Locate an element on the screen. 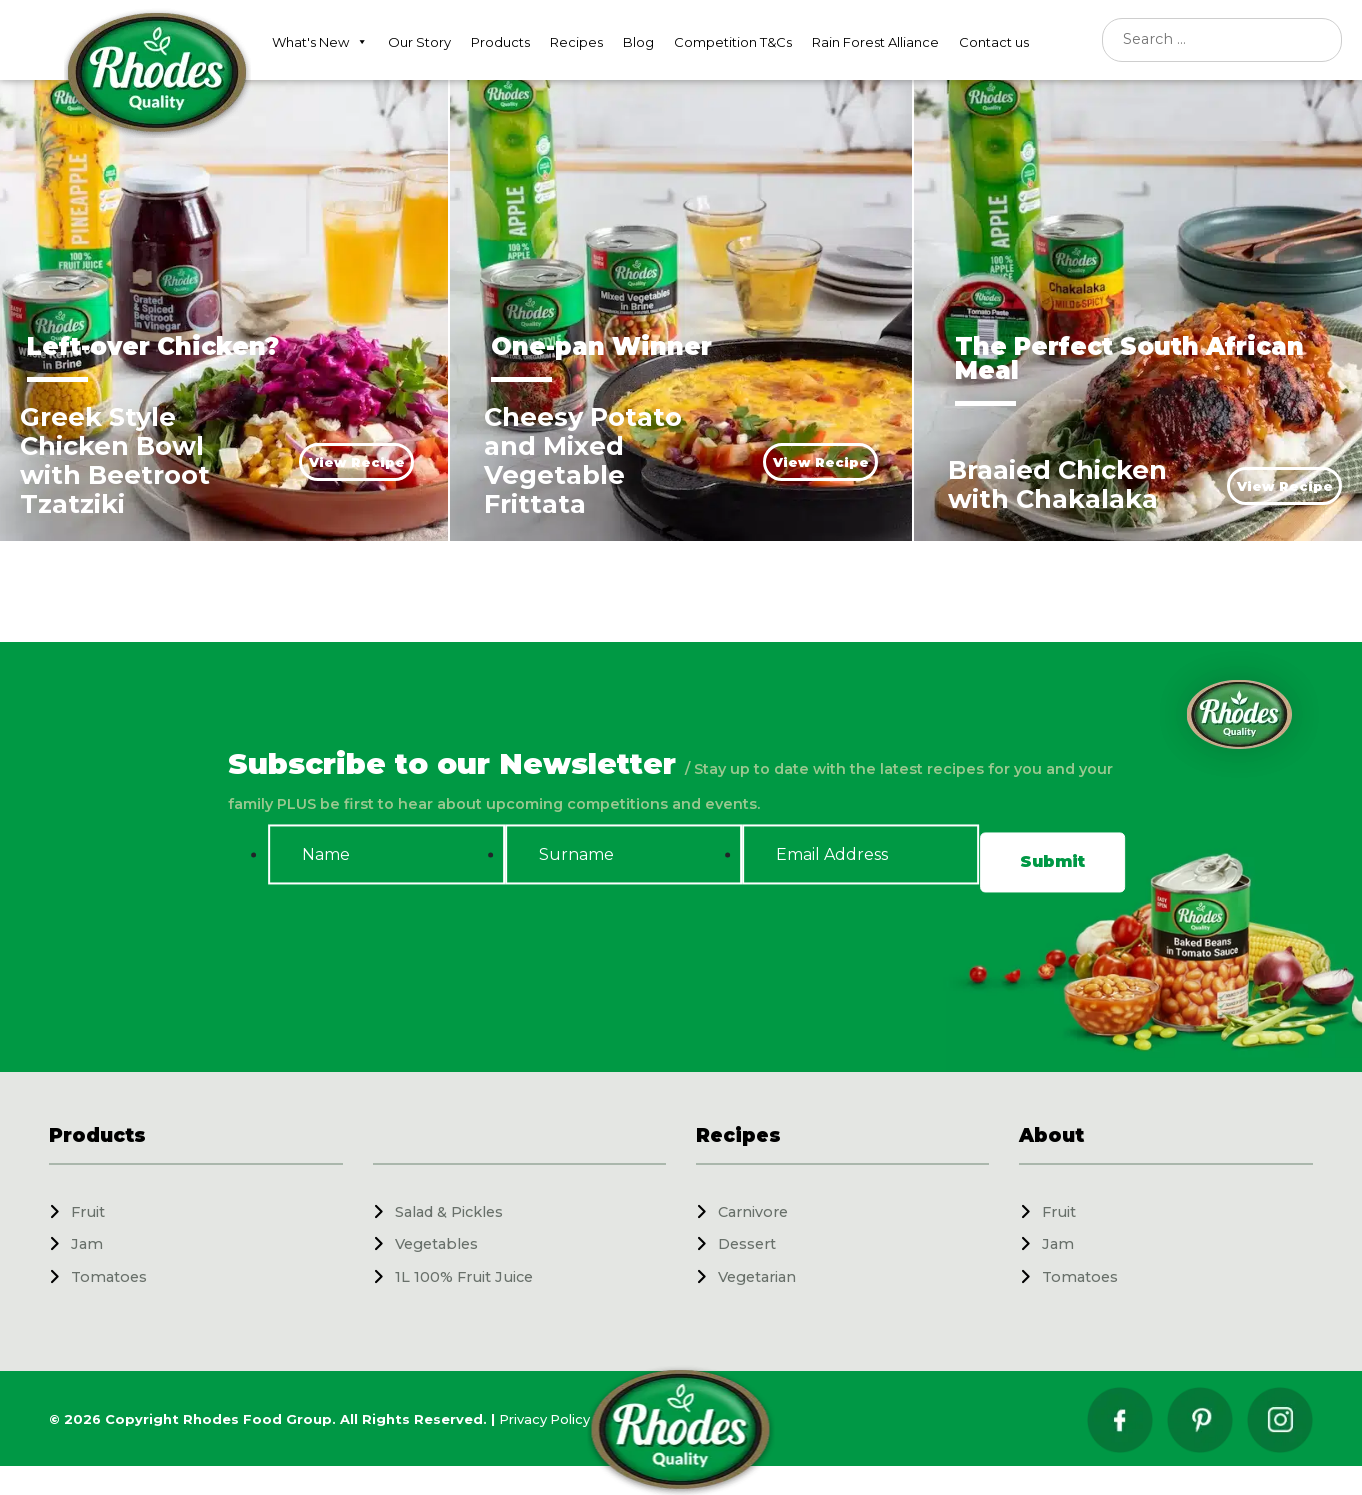  Competition T&Cs is located at coordinates (733, 42).